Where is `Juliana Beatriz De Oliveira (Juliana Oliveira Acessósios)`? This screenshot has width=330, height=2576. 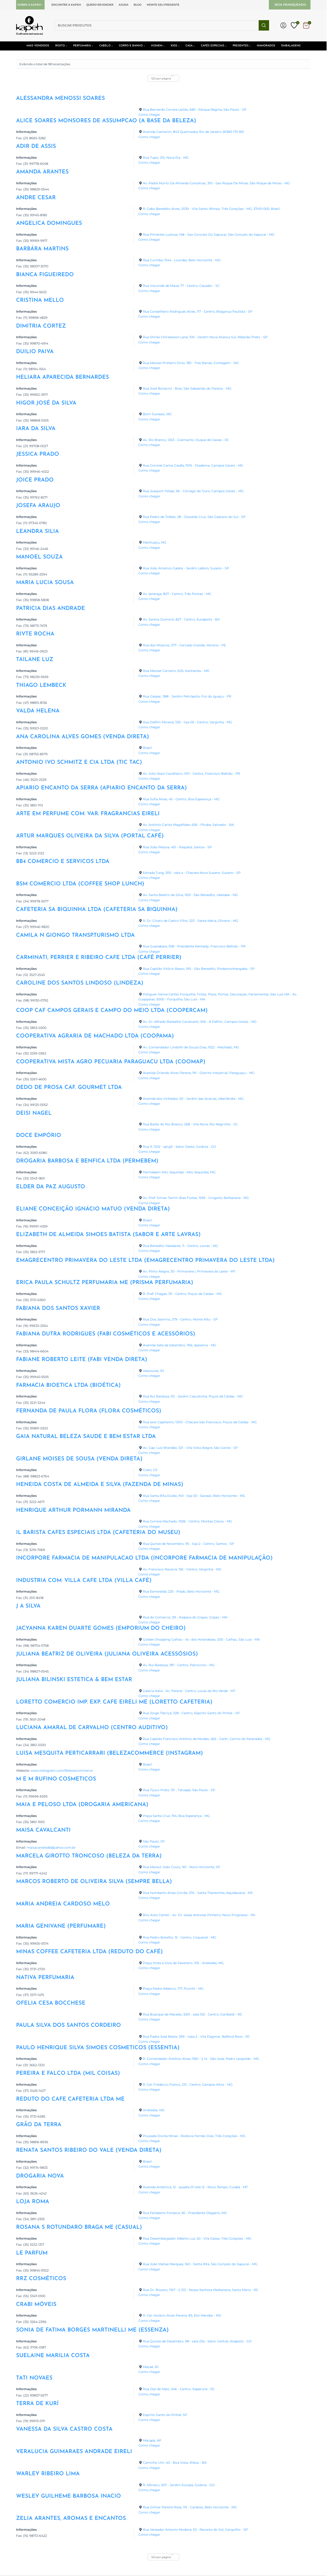
Juliana Beatriz De Oliveira (Juliana Oliveira Acessósios) is located at coordinates (107, 1654).